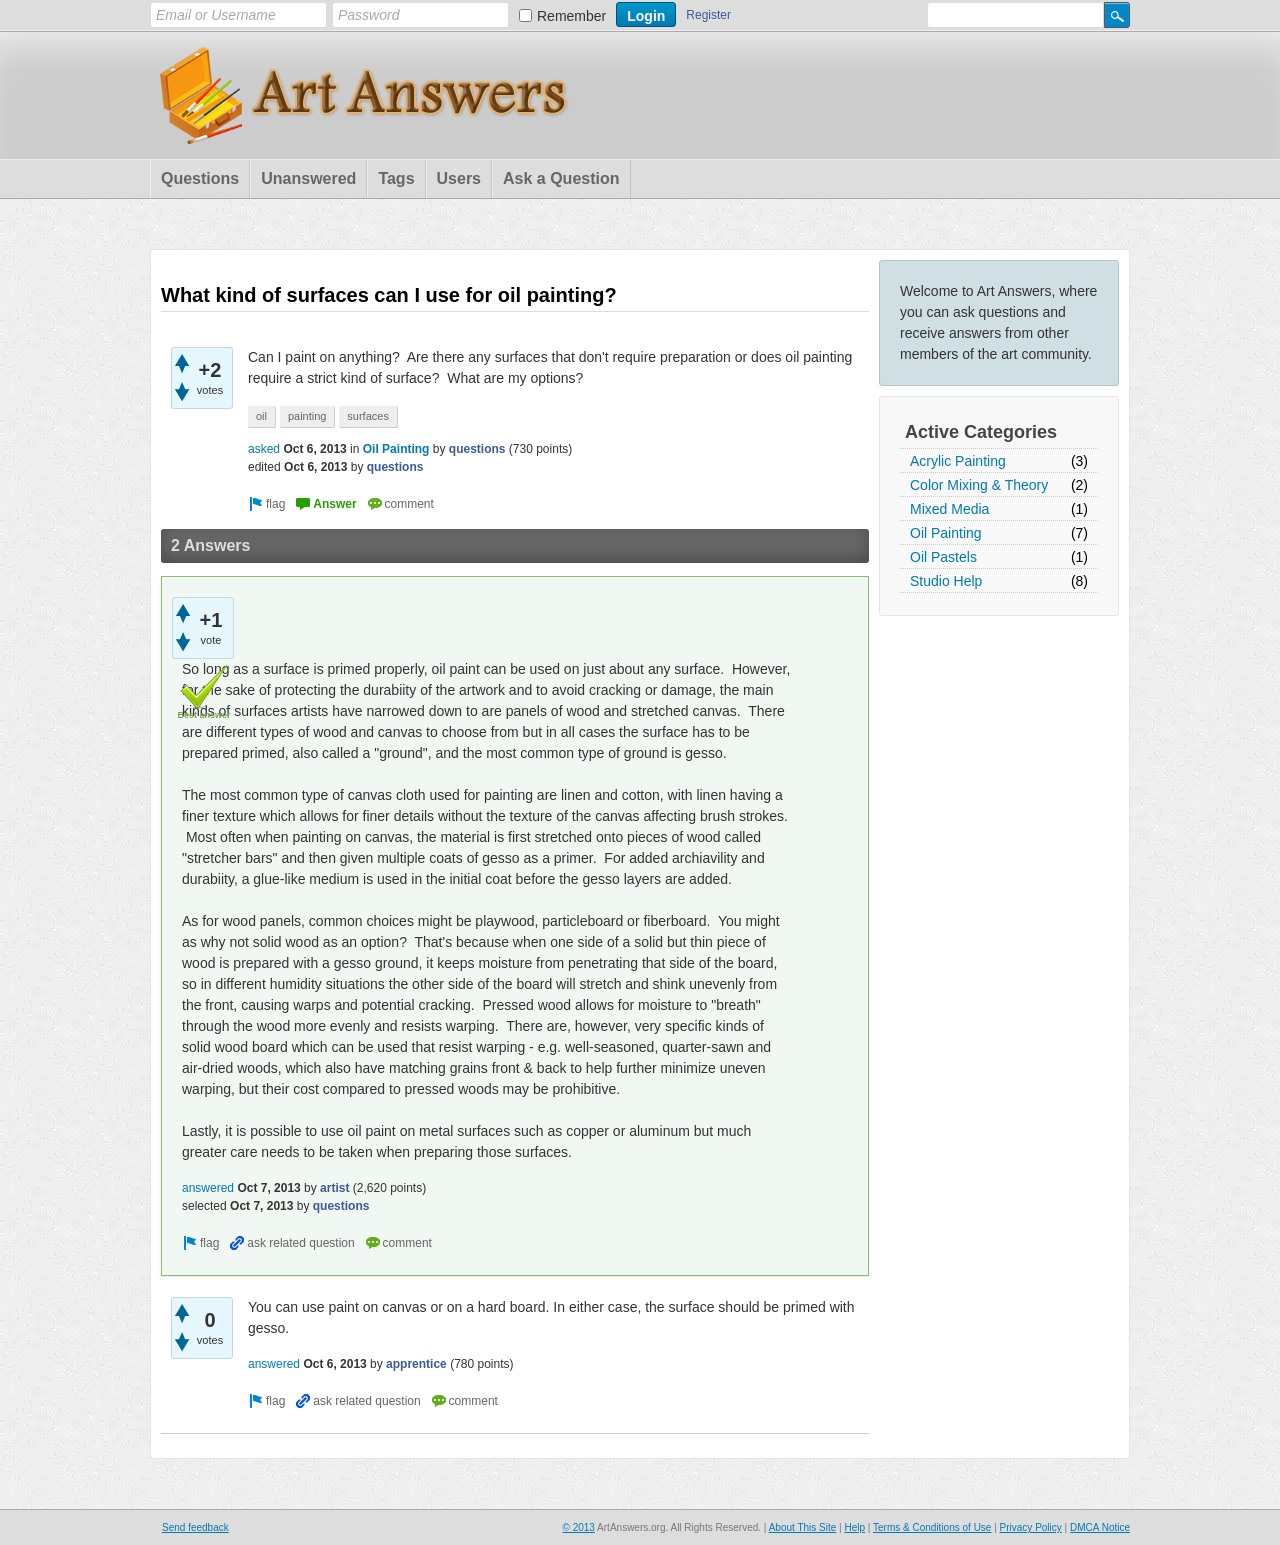  I want to click on oil, so click(261, 416).